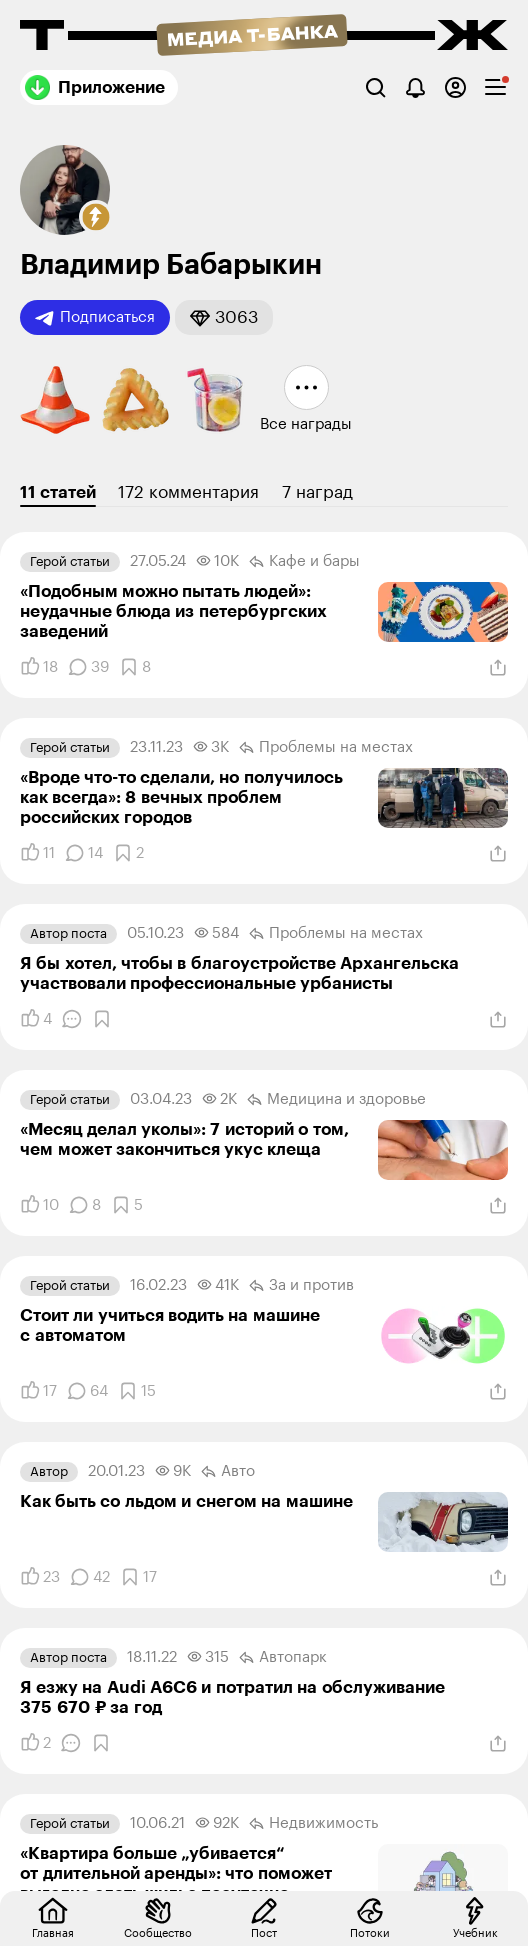  I want to click on [Добавить в закладки], so click(135, 667).